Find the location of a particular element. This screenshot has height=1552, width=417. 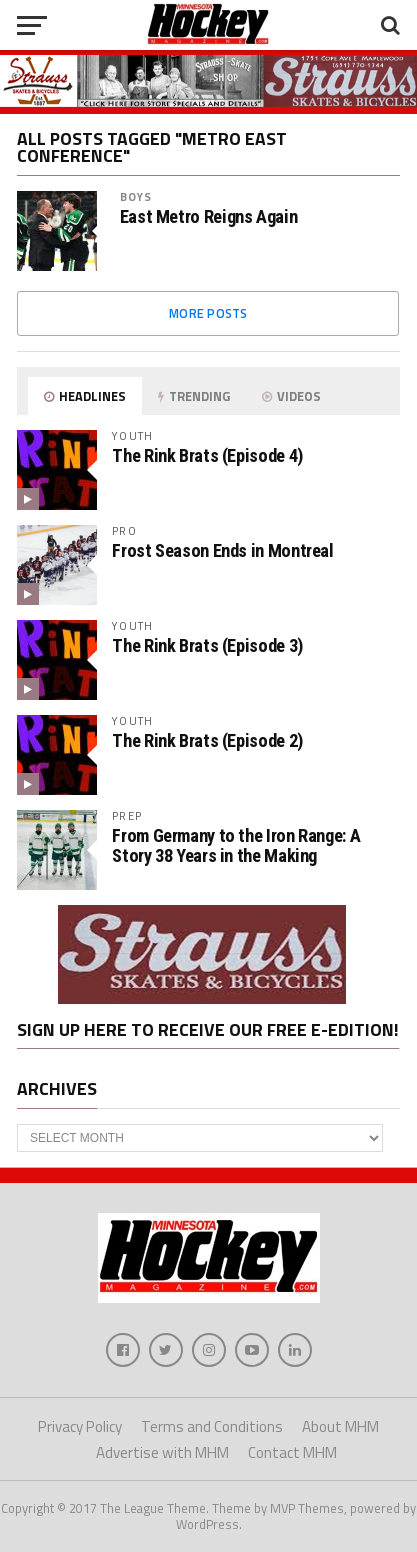

Advertise with MHM is located at coordinates (162, 1452).